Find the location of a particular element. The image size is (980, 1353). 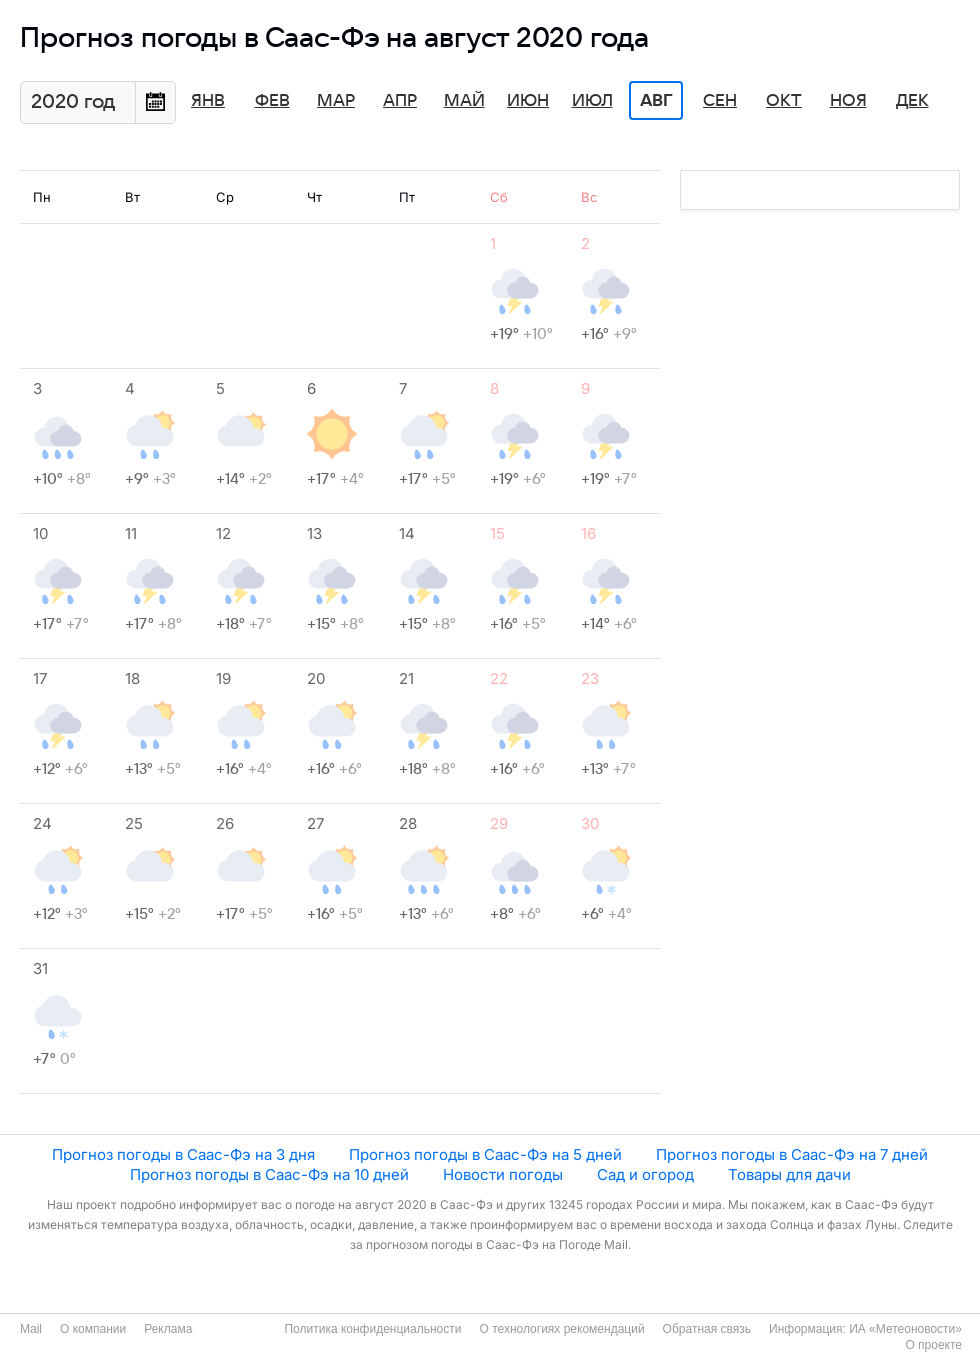

Прогноз погоды в Саас-Фэ на 5 дней is located at coordinates (485, 1154).